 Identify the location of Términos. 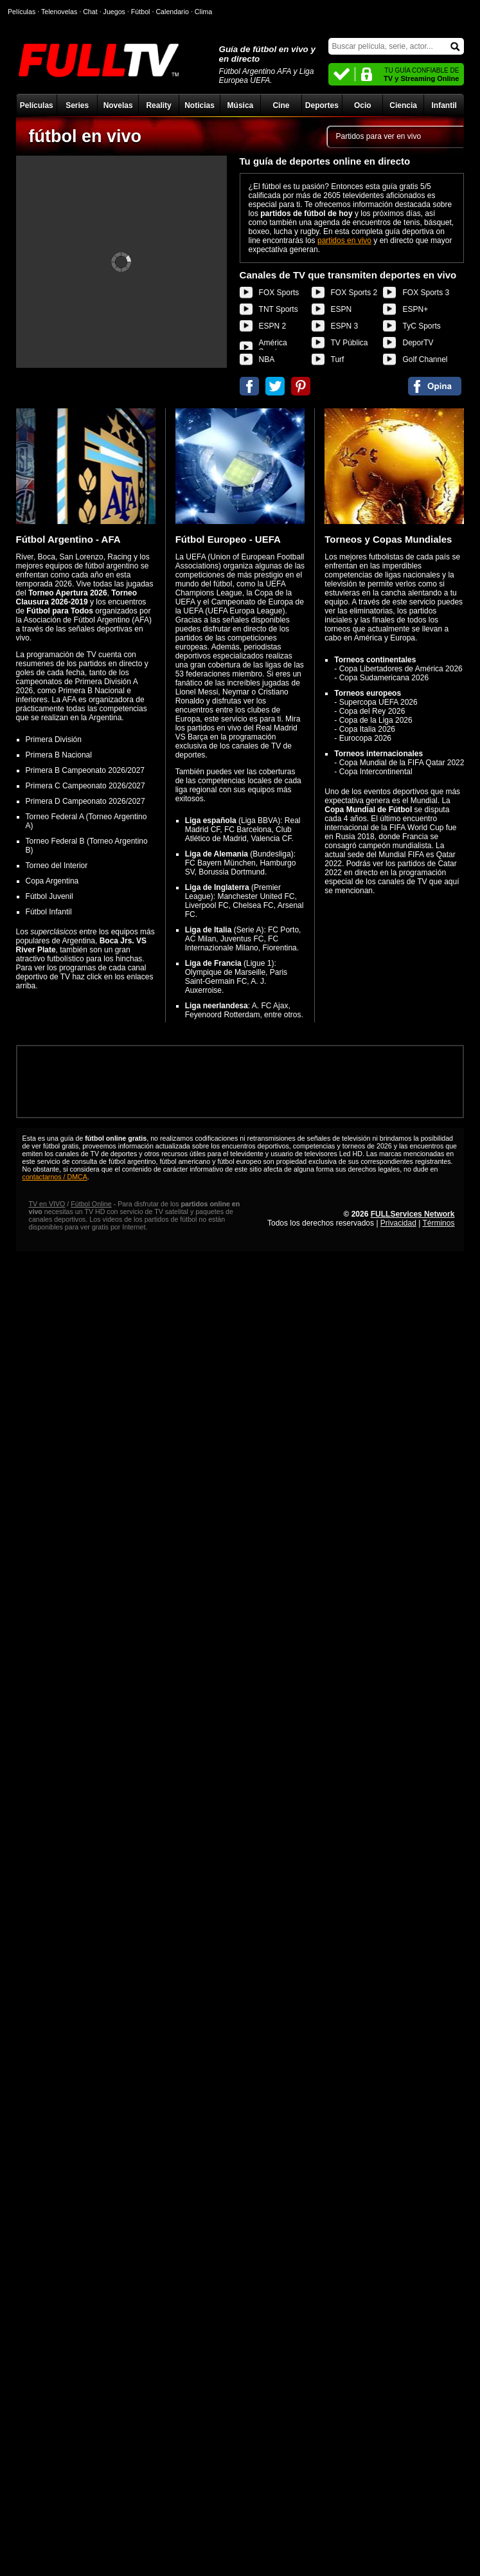
(438, 1223).